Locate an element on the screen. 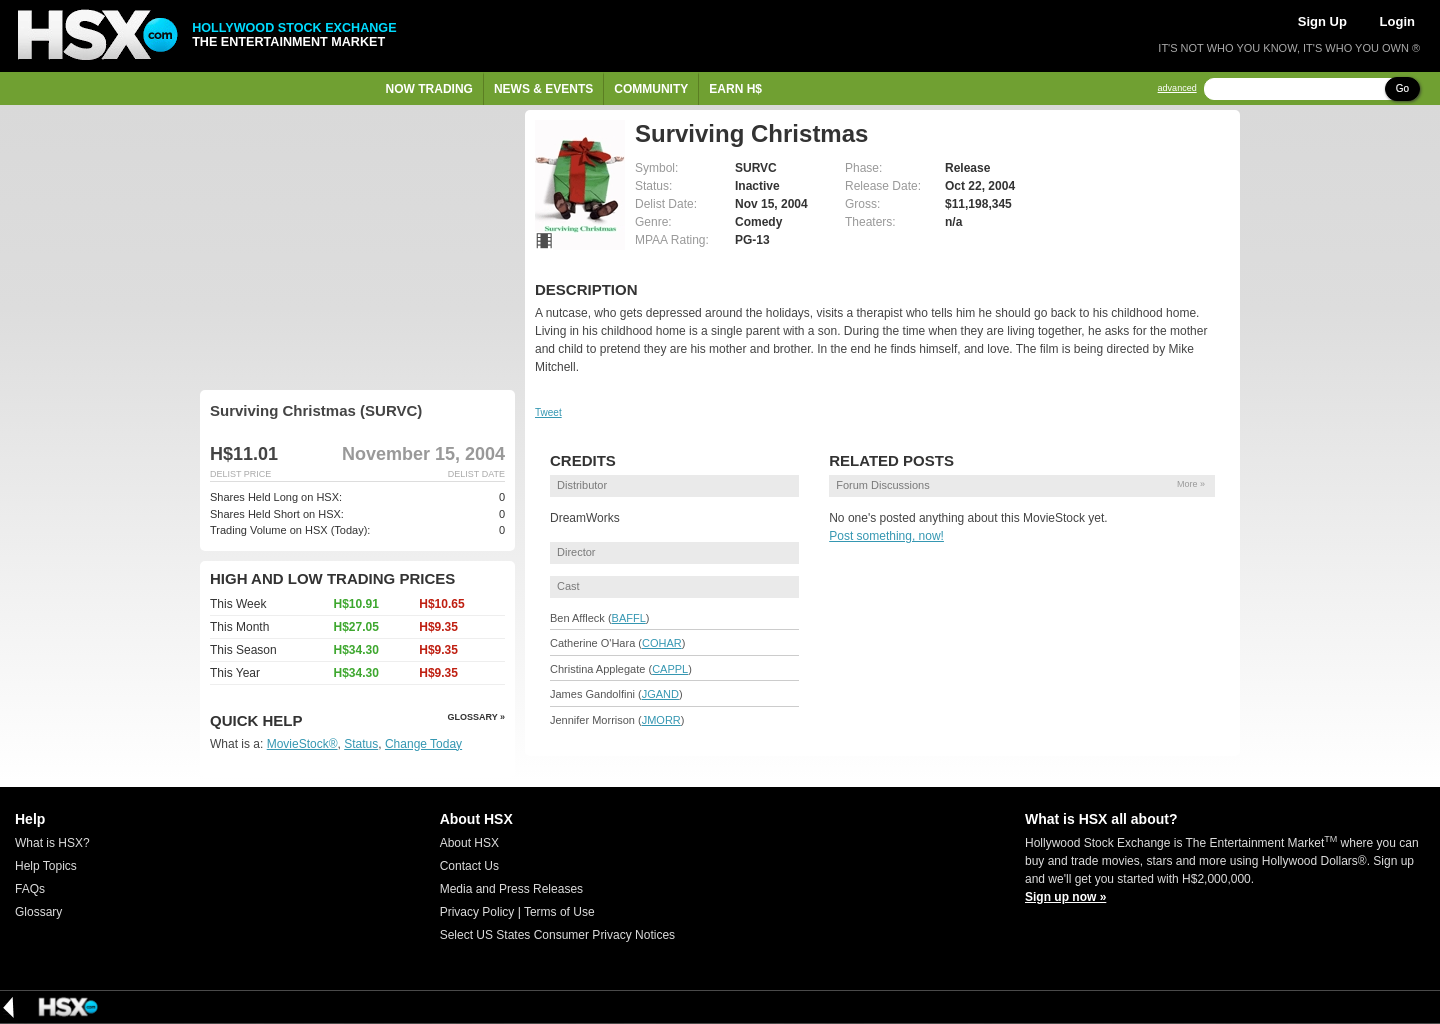 The height and width of the screenshot is (1024, 1440). Media and Press Releases is located at coordinates (511, 889).